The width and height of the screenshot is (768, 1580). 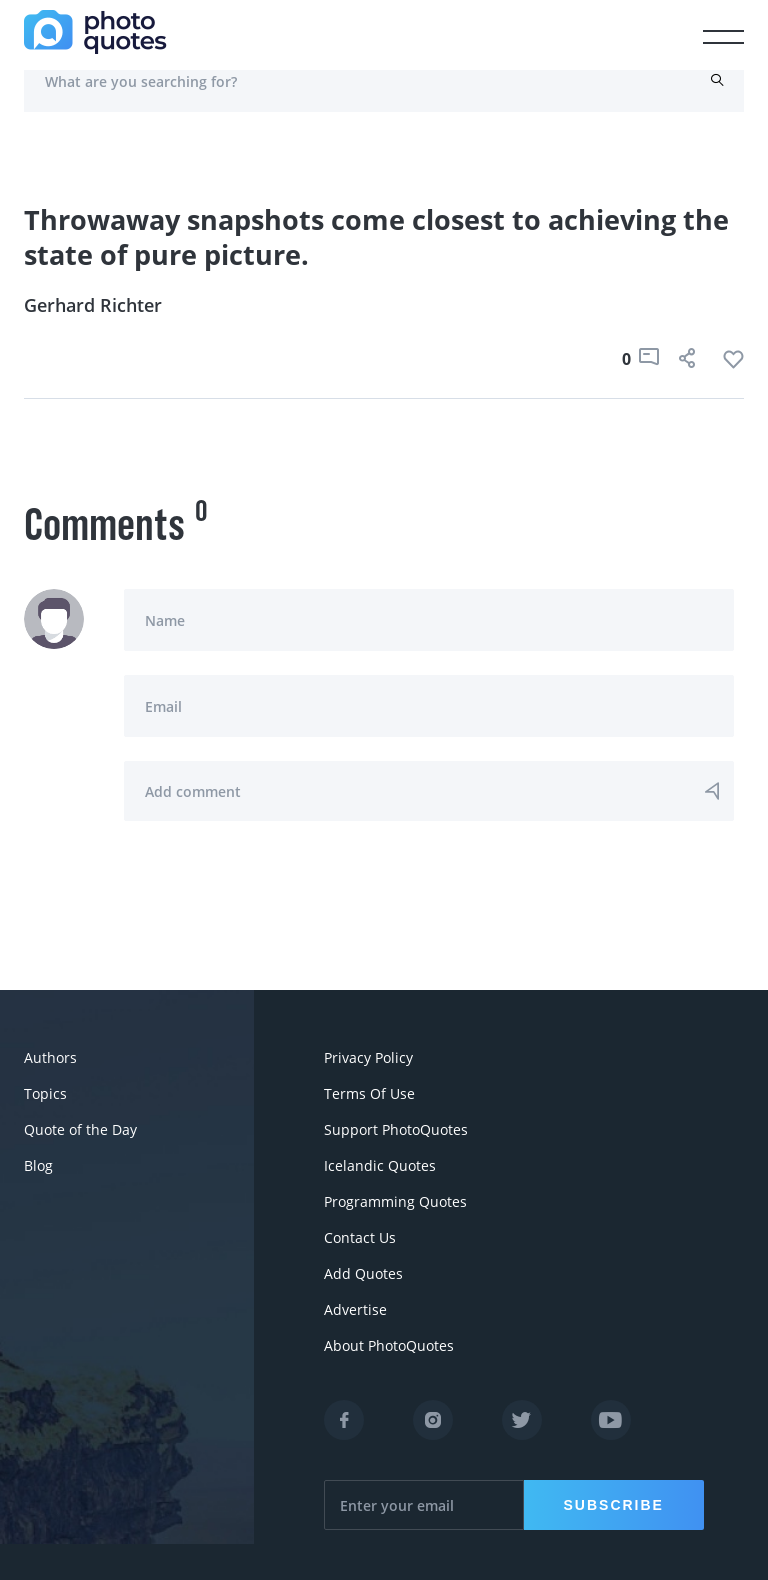 I want to click on Quote of the Day, so click(x=80, y=1129).